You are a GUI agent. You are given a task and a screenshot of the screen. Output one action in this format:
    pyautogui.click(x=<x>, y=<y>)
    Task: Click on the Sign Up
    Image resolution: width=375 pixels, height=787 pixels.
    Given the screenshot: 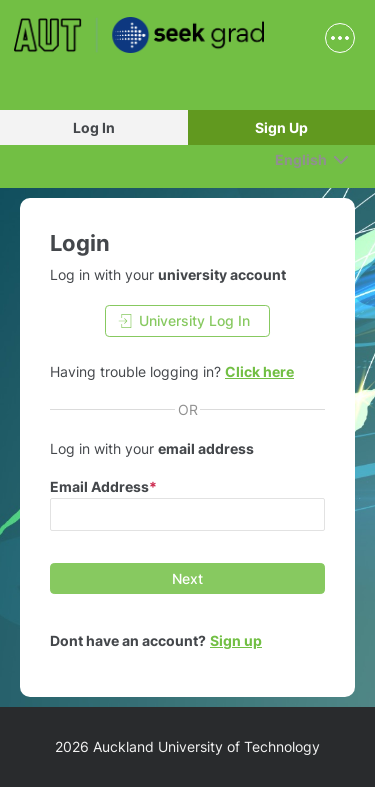 What is the action you would take?
    pyautogui.click(x=281, y=127)
    